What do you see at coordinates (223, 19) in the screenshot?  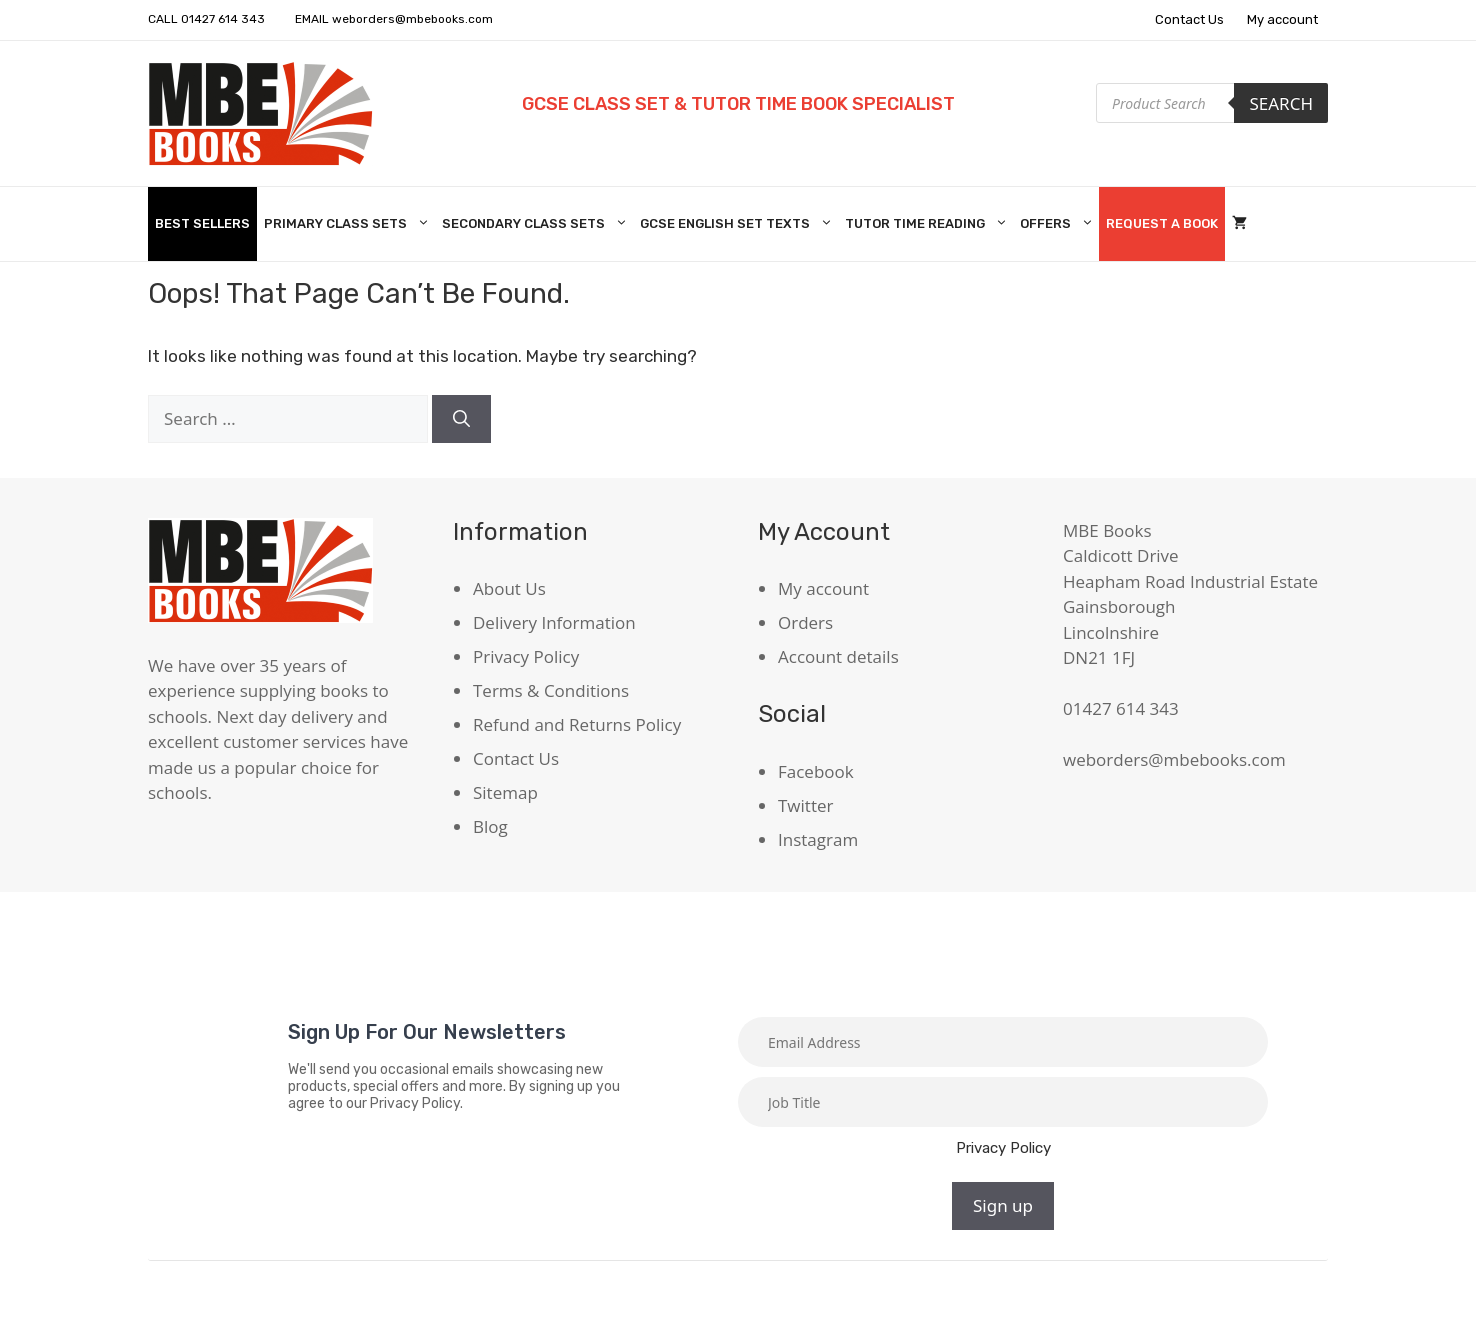 I see `01427 614 343` at bounding box center [223, 19].